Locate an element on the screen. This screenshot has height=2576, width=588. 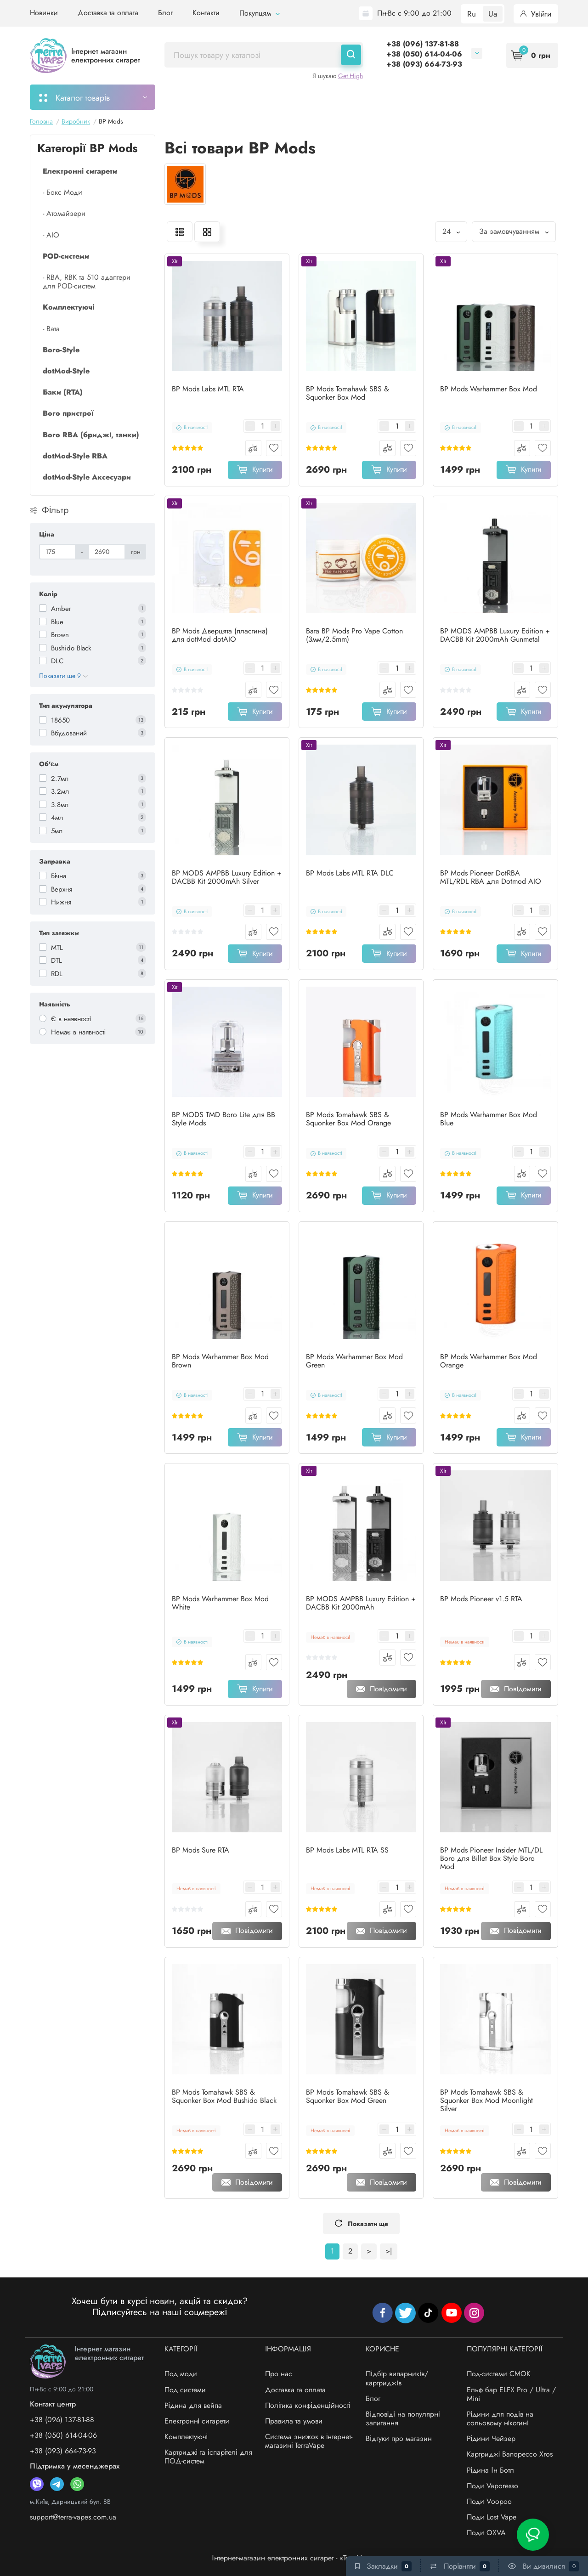
BP Mods Warhammer Box Mod White is located at coordinates (220, 1603).